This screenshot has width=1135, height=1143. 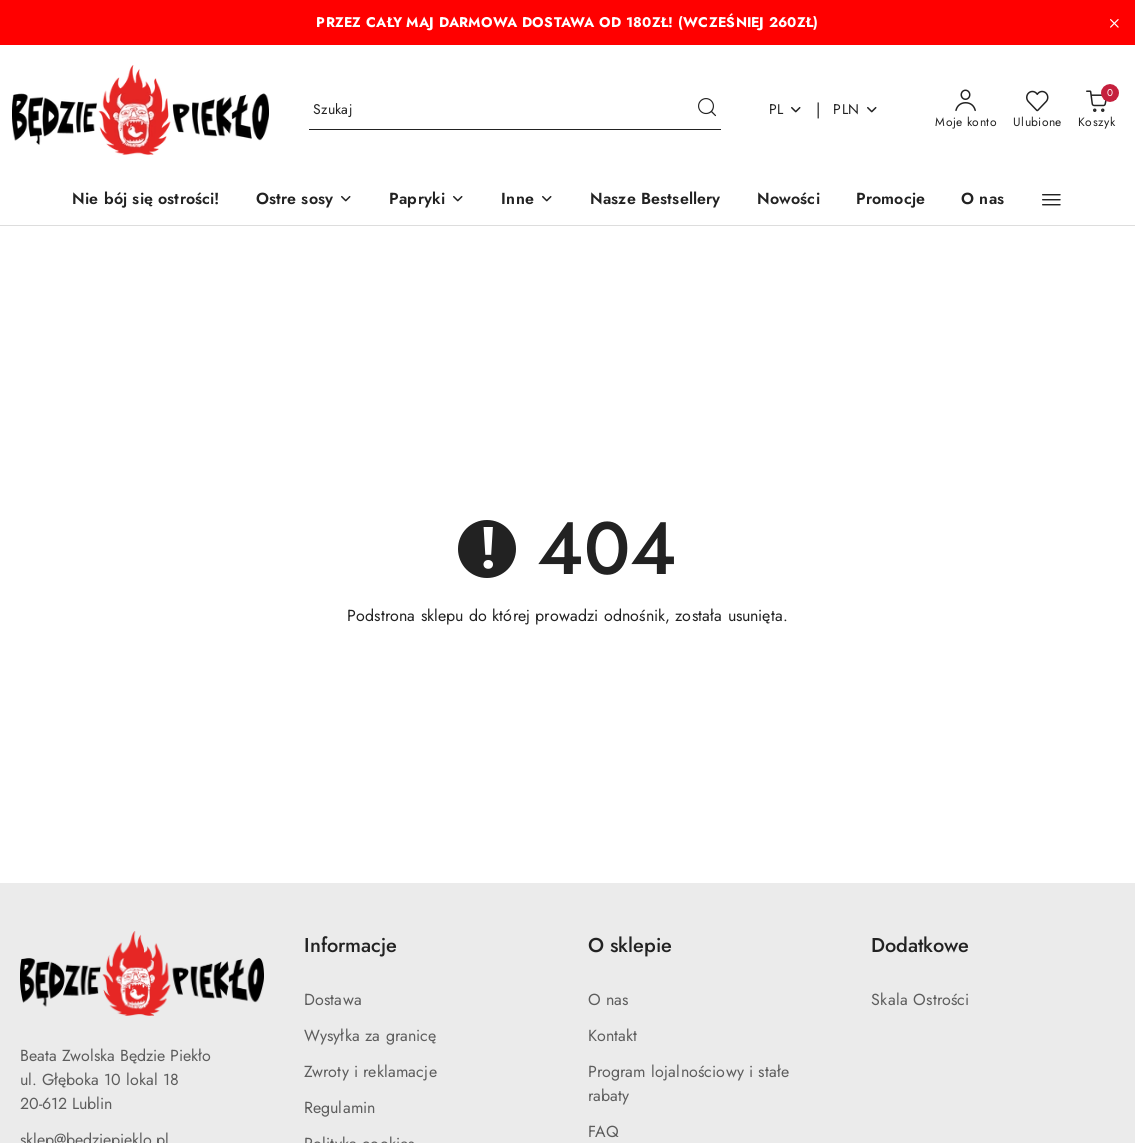 I want to click on Wysyłka za granicę, so click(x=370, y=1035).